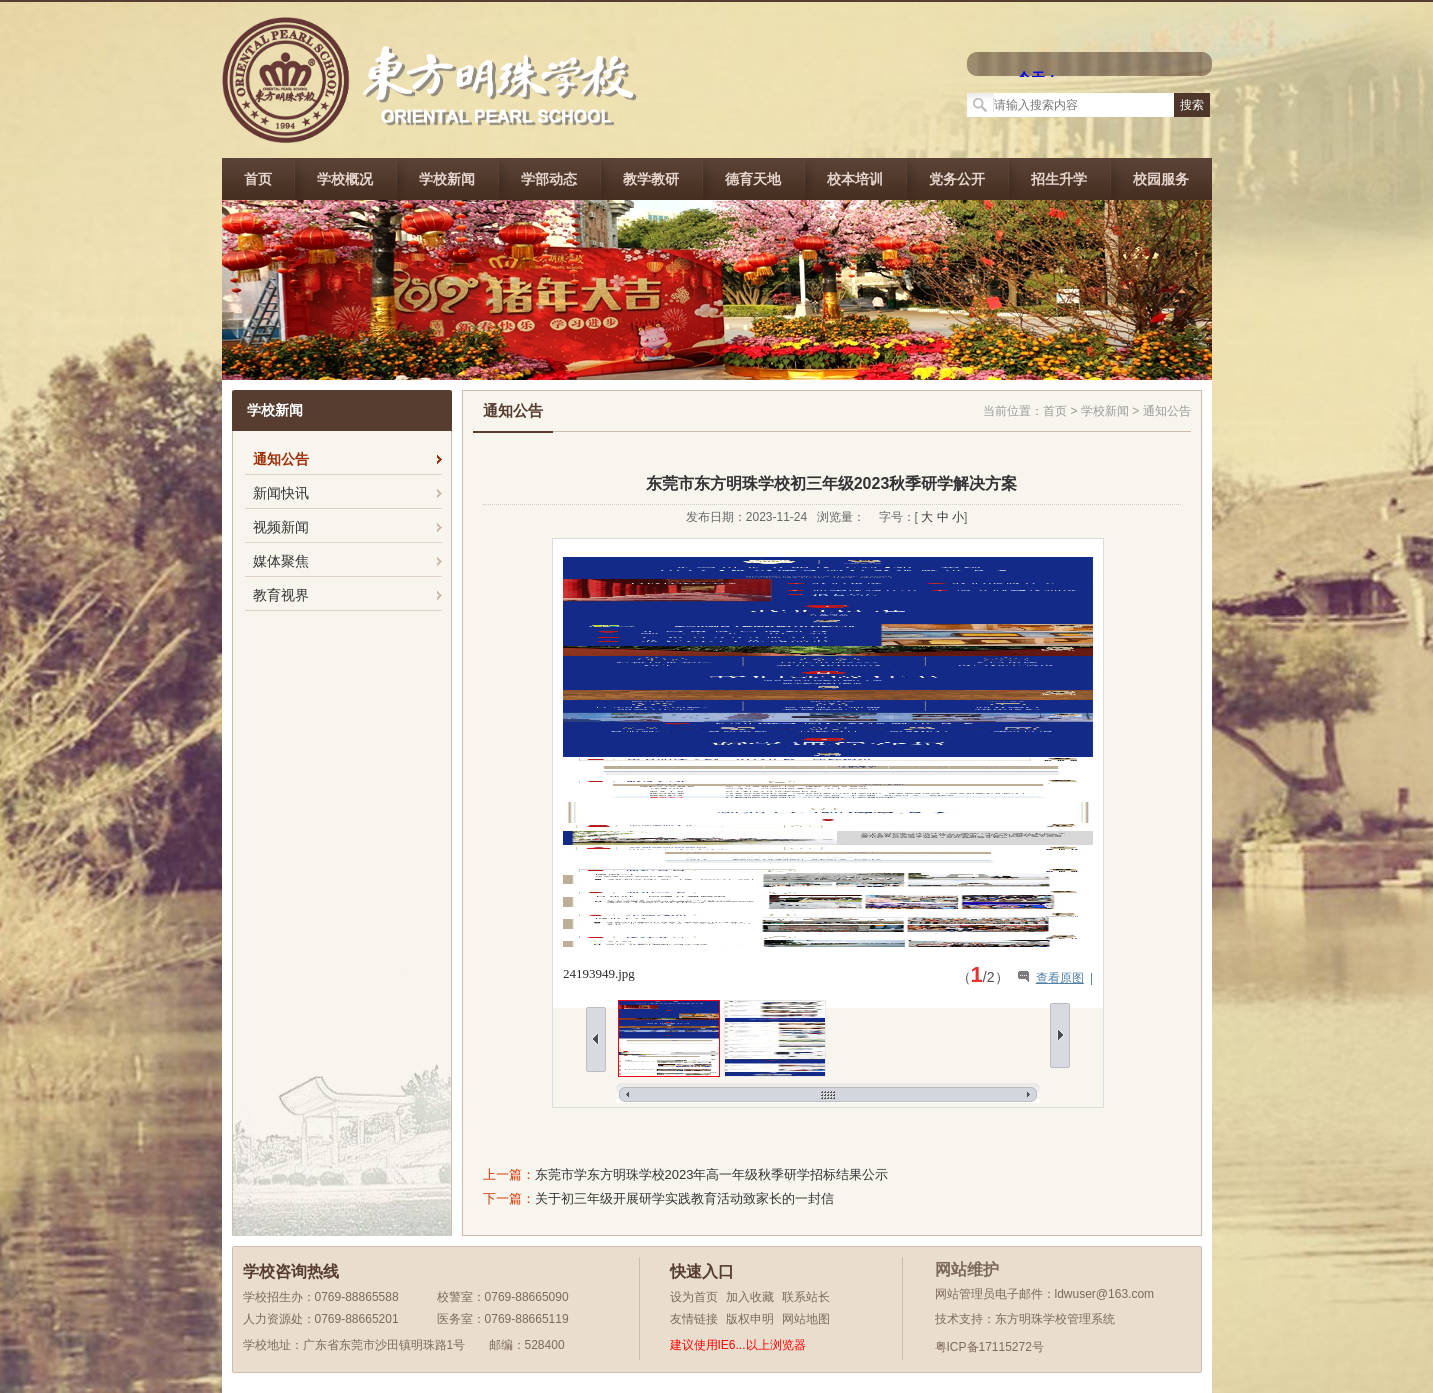  I want to click on 学校概况, so click(345, 179).